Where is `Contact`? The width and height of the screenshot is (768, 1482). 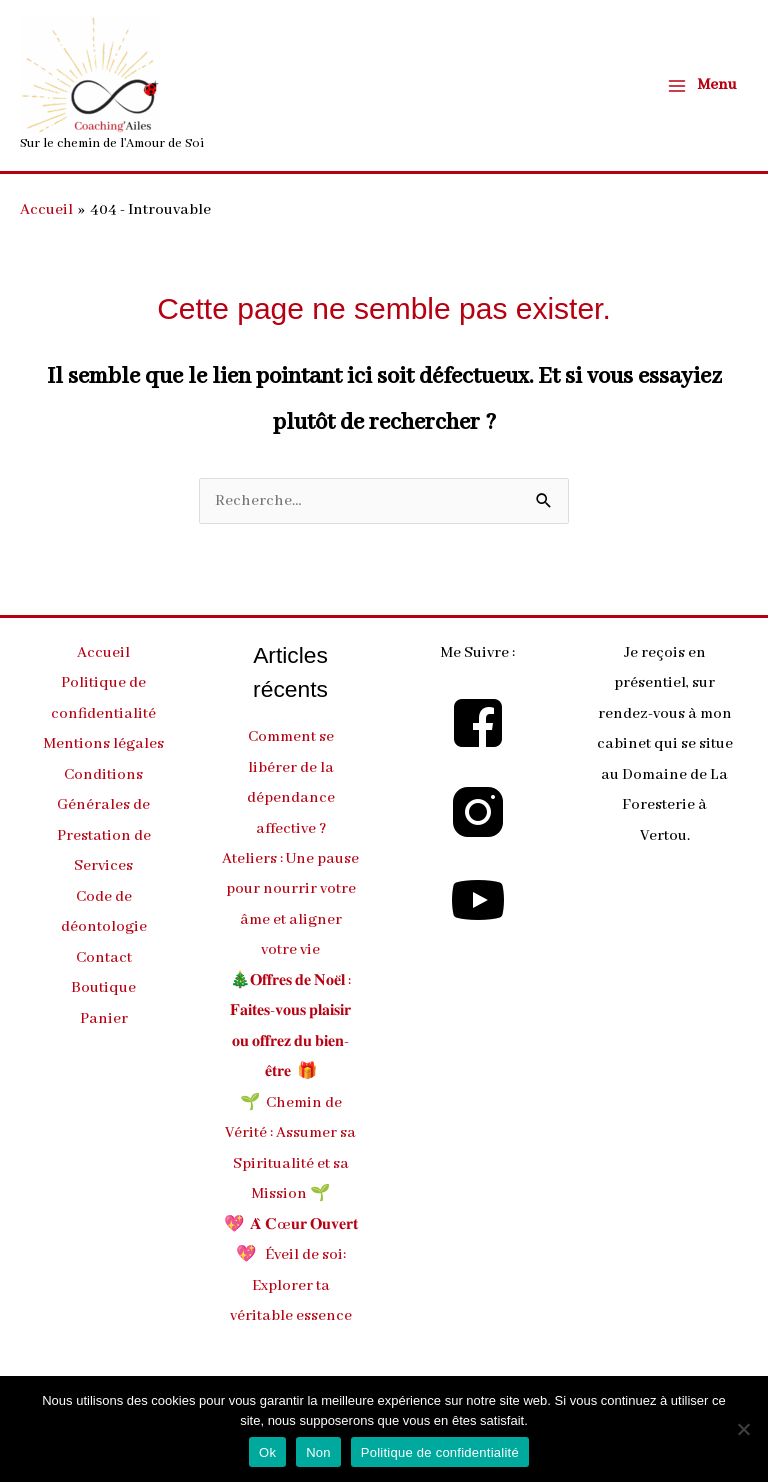
Contact is located at coordinates (104, 958).